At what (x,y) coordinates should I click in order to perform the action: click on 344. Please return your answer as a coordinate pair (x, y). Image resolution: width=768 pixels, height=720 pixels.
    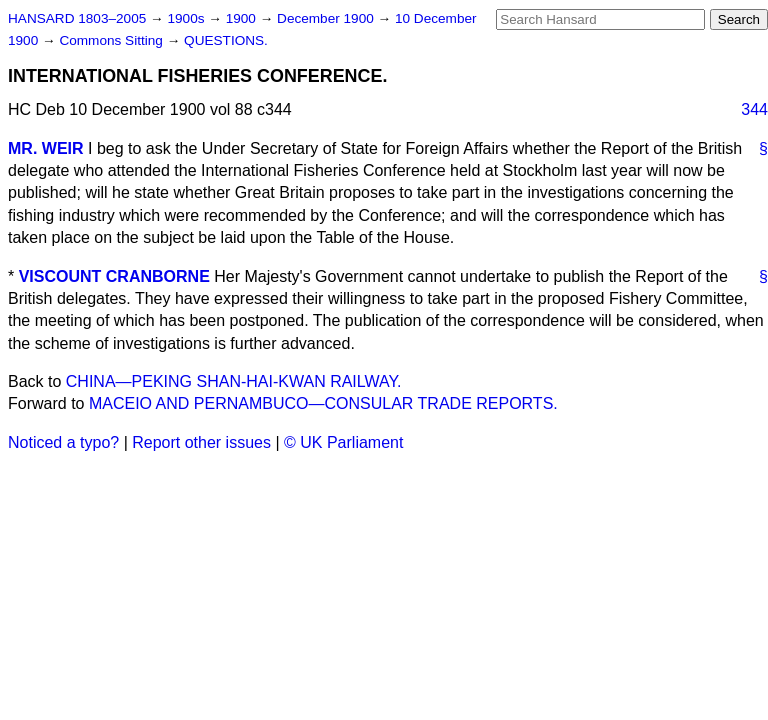
    Looking at the image, I should click on (754, 109).